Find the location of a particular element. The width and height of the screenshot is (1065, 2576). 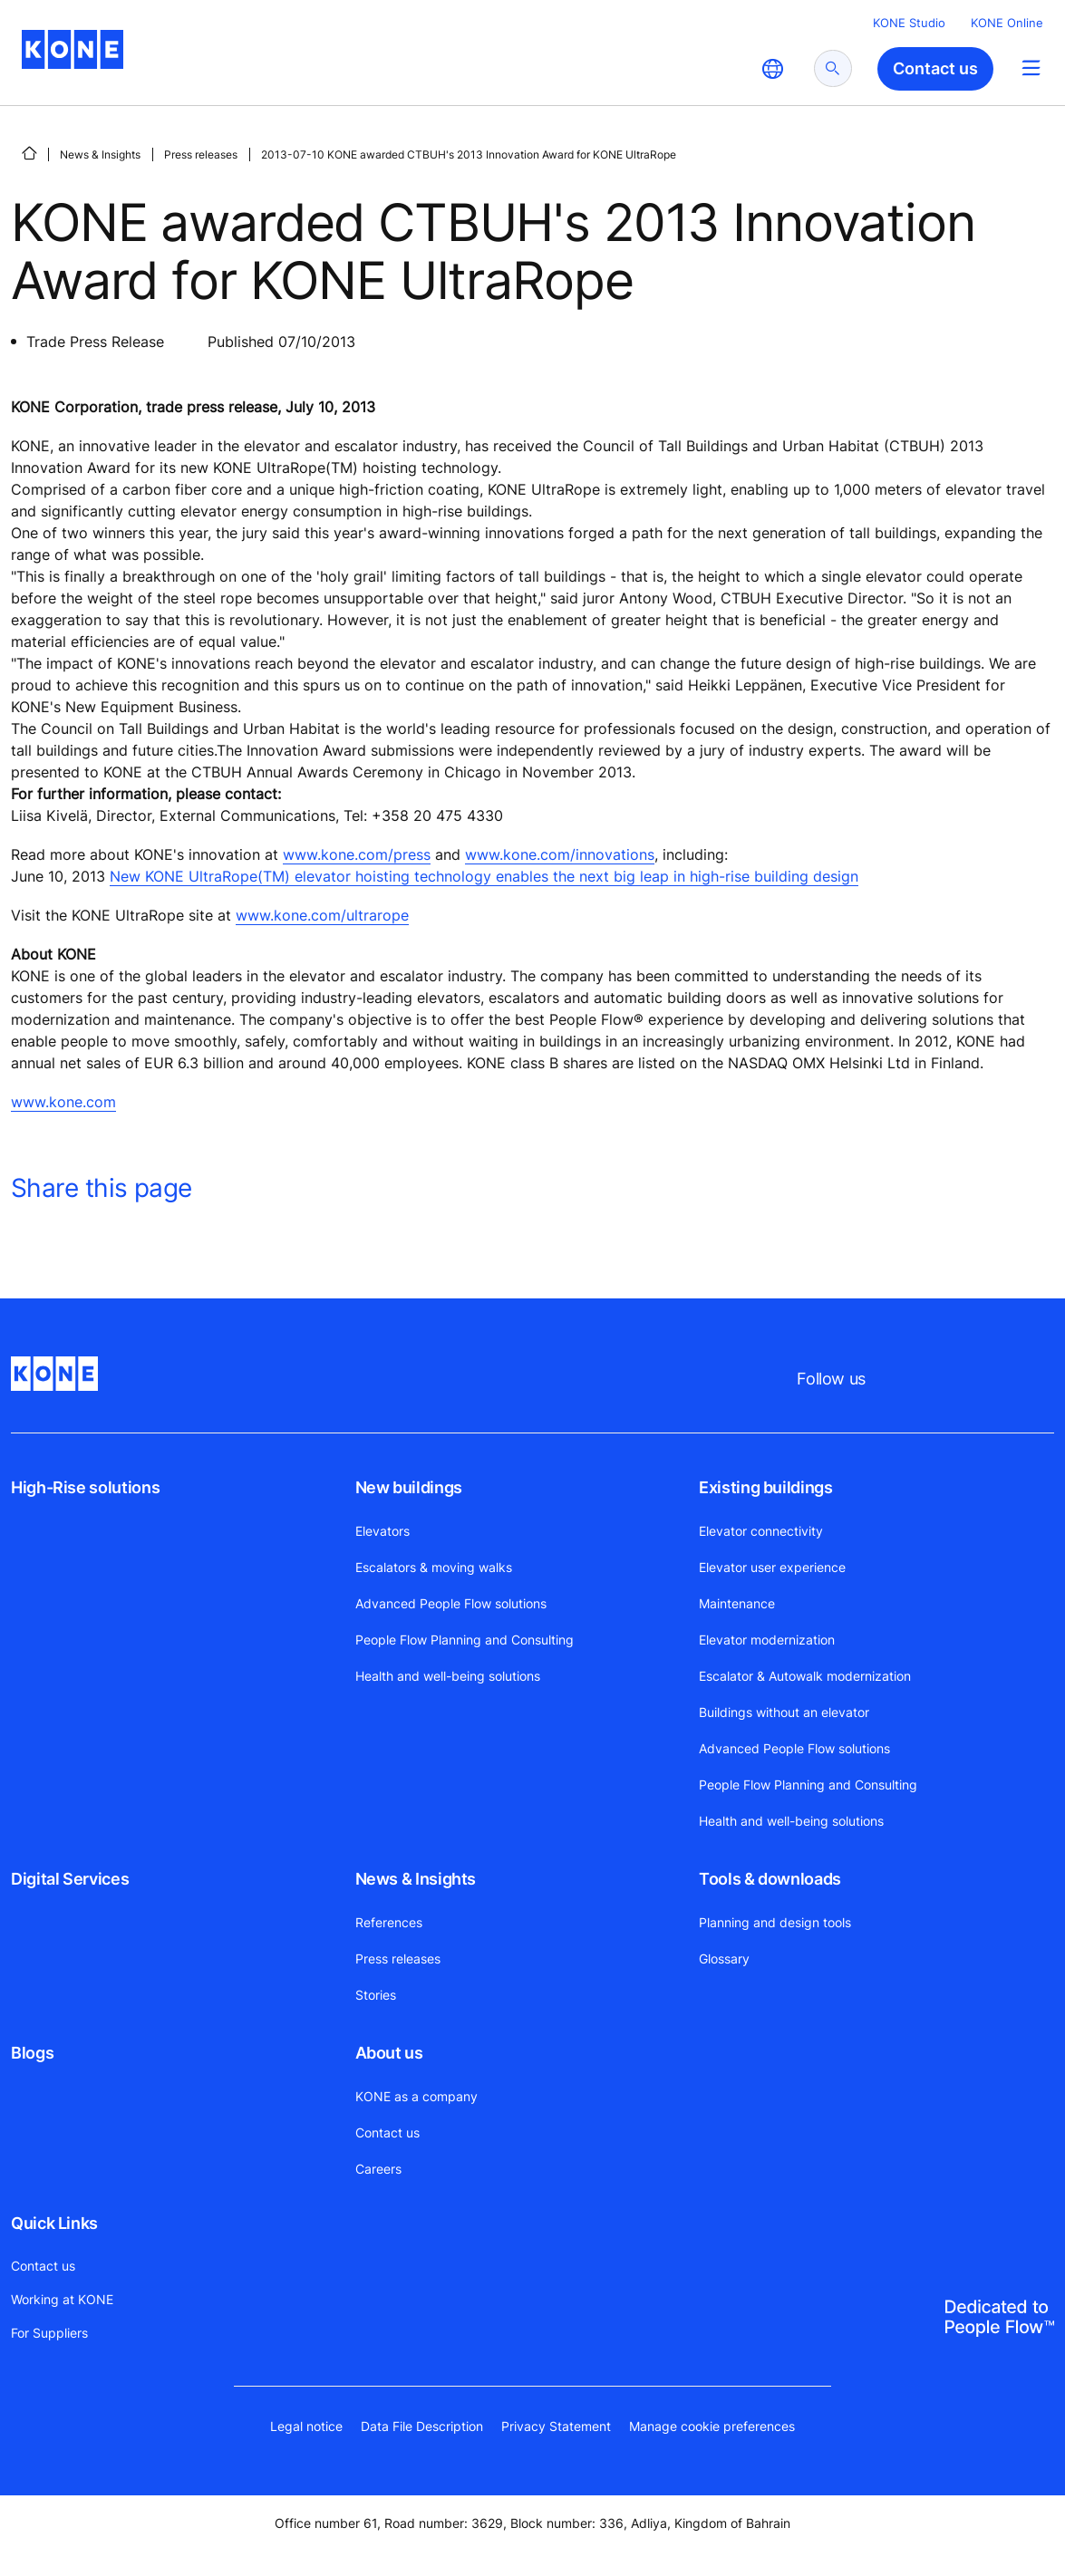

Elevator connectivity is located at coordinates (761, 1531).